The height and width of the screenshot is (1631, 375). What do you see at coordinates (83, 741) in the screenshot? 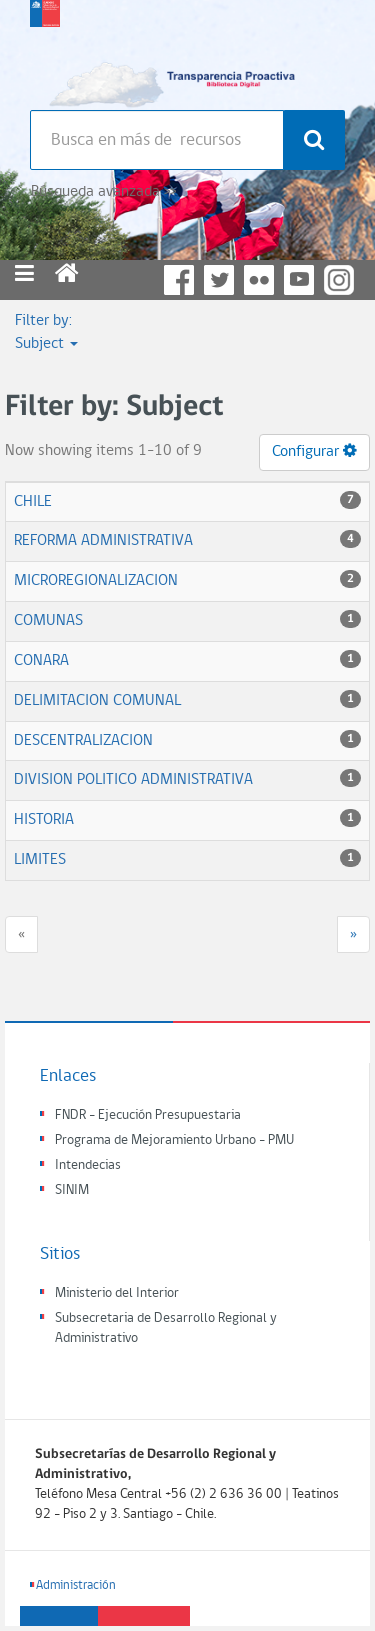
I see `DESCENTRALIZACION` at bounding box center [83, 741].